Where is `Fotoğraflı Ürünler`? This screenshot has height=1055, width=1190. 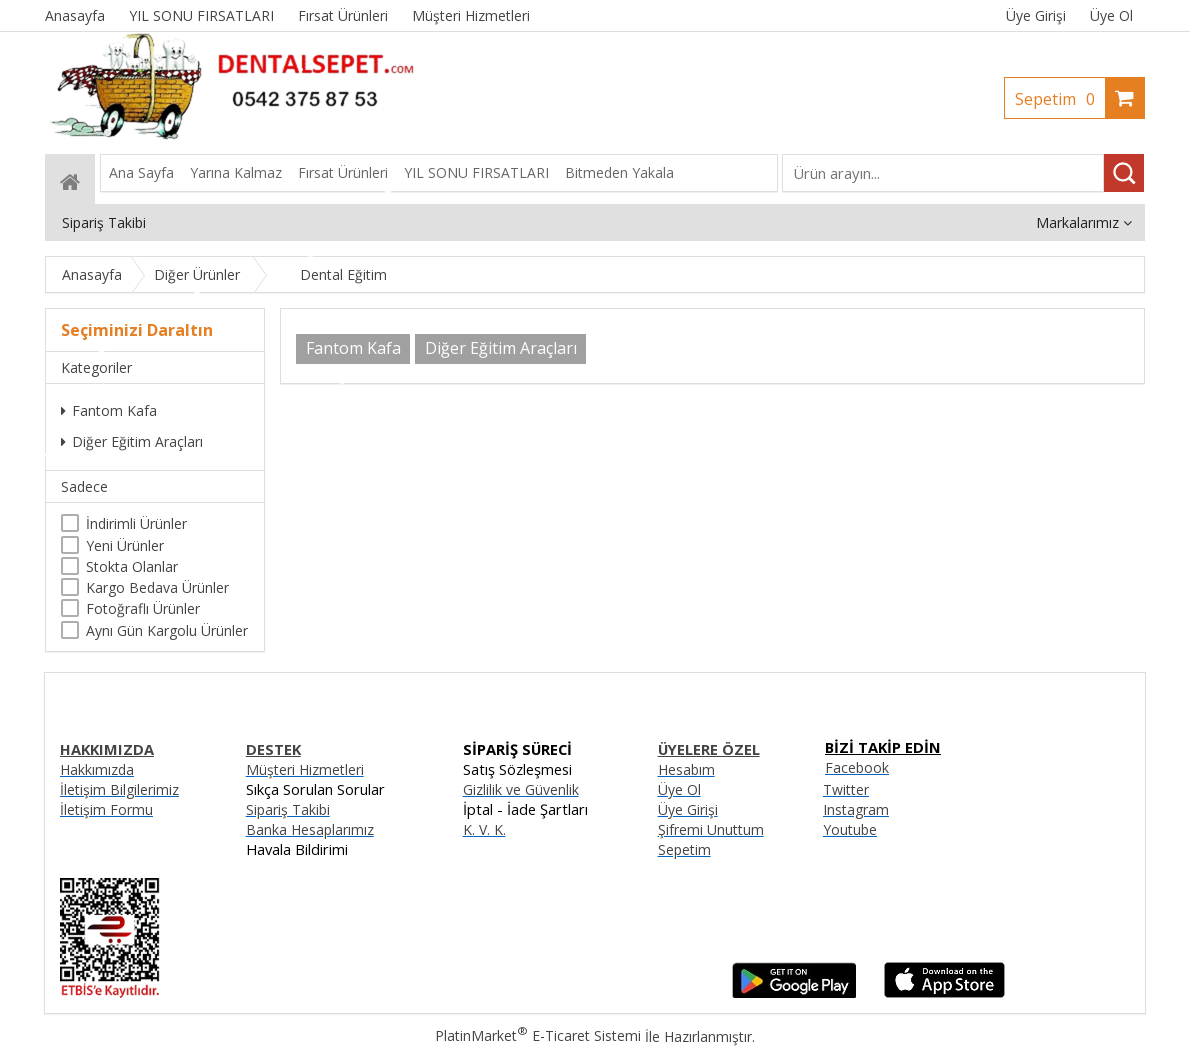 Fotoğraflı Ürünler is located at coordinates (143, 608).